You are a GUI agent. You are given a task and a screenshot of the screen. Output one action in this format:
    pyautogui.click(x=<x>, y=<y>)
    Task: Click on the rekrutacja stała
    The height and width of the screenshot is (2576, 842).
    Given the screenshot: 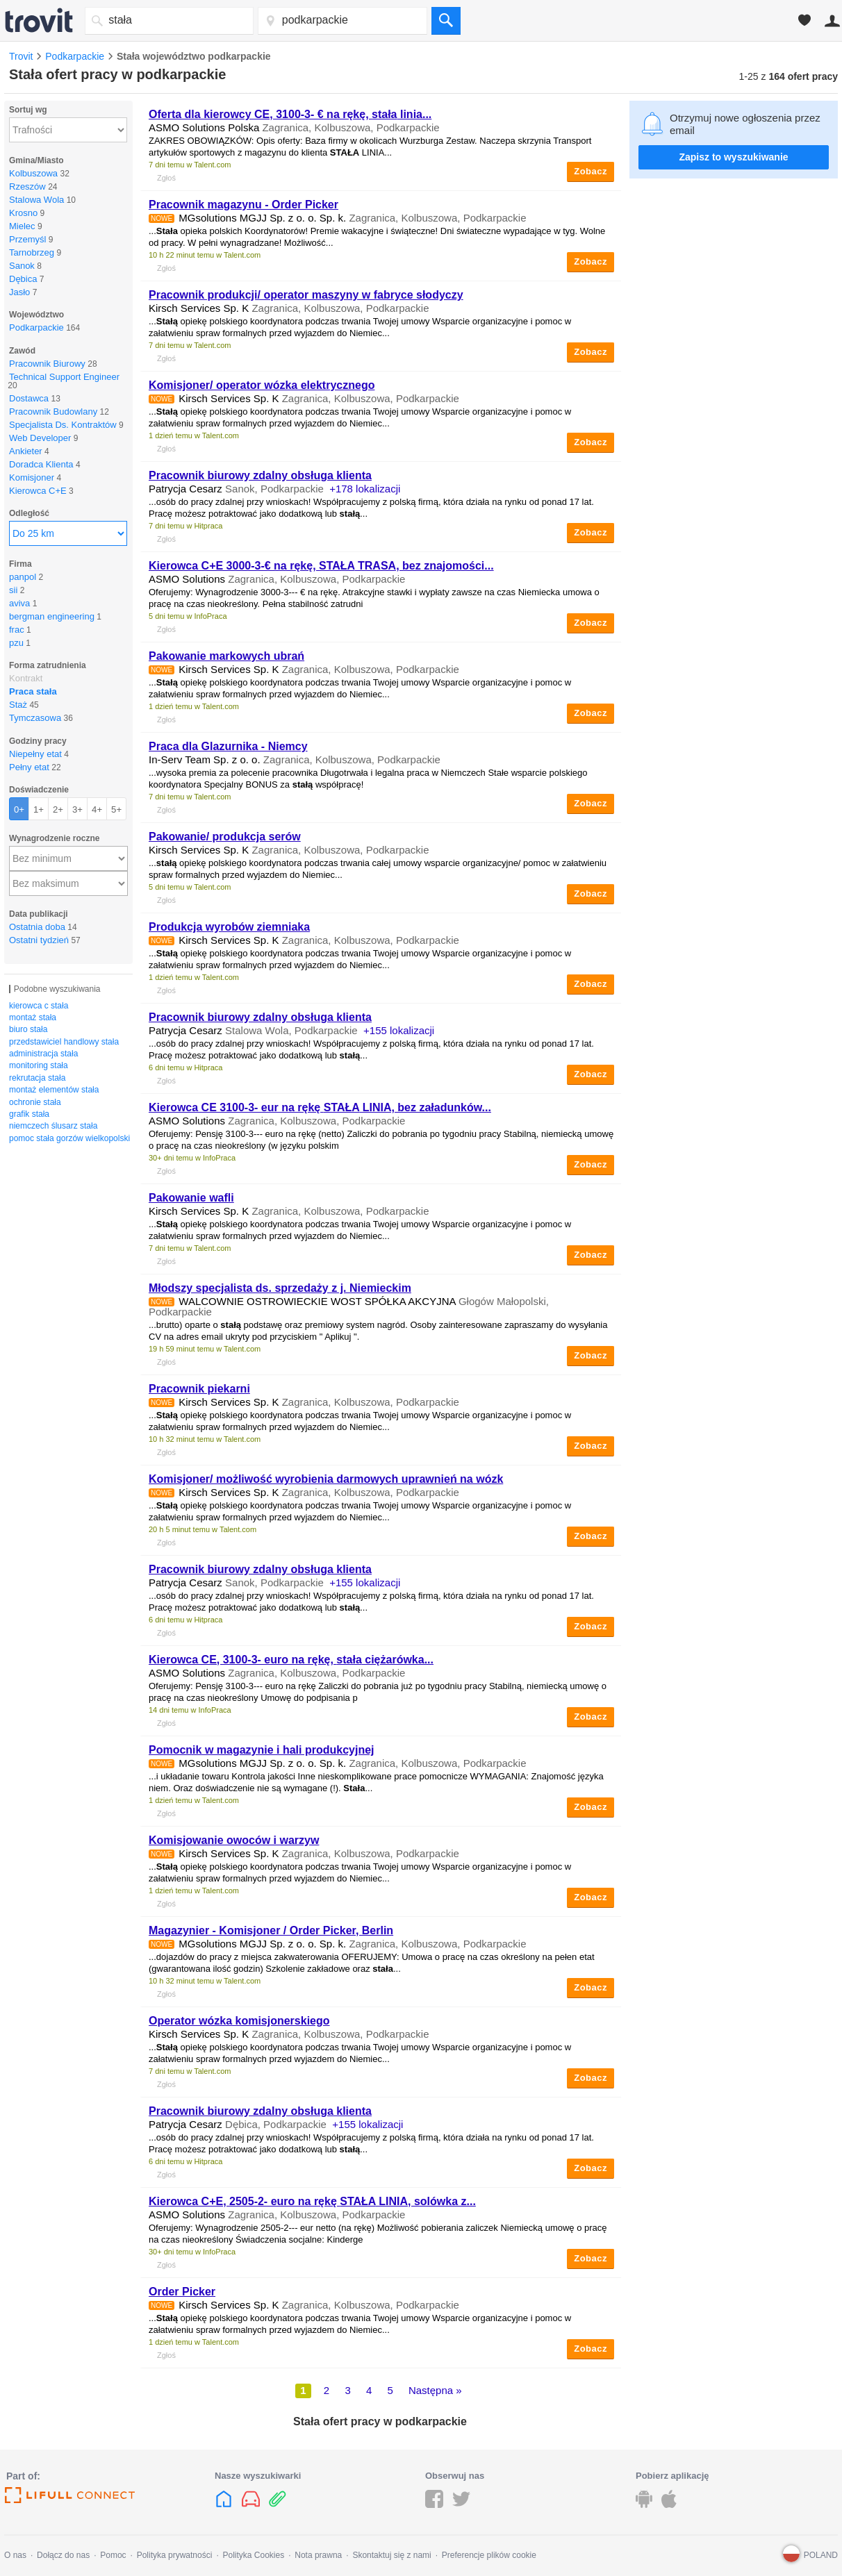 What is the action you would take?
    pyautogui.click(x=37, y=1078)
    